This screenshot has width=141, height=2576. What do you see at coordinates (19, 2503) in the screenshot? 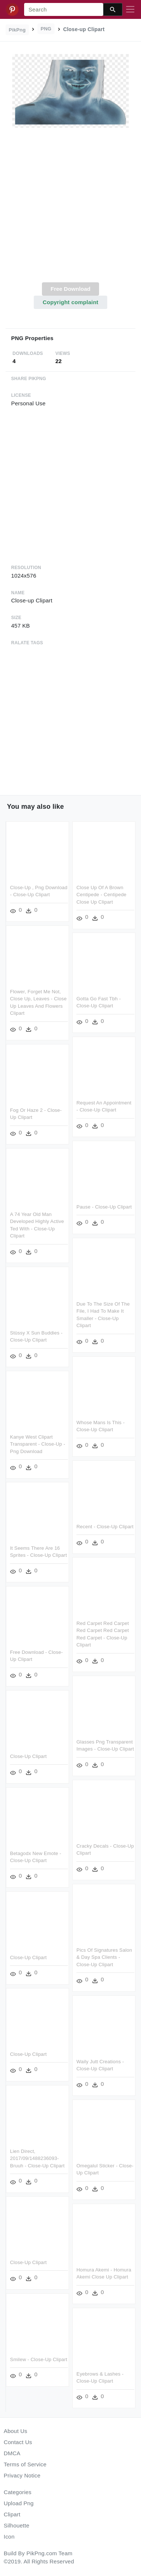
I see `Upload Png` at bounding box center [19, 2503].